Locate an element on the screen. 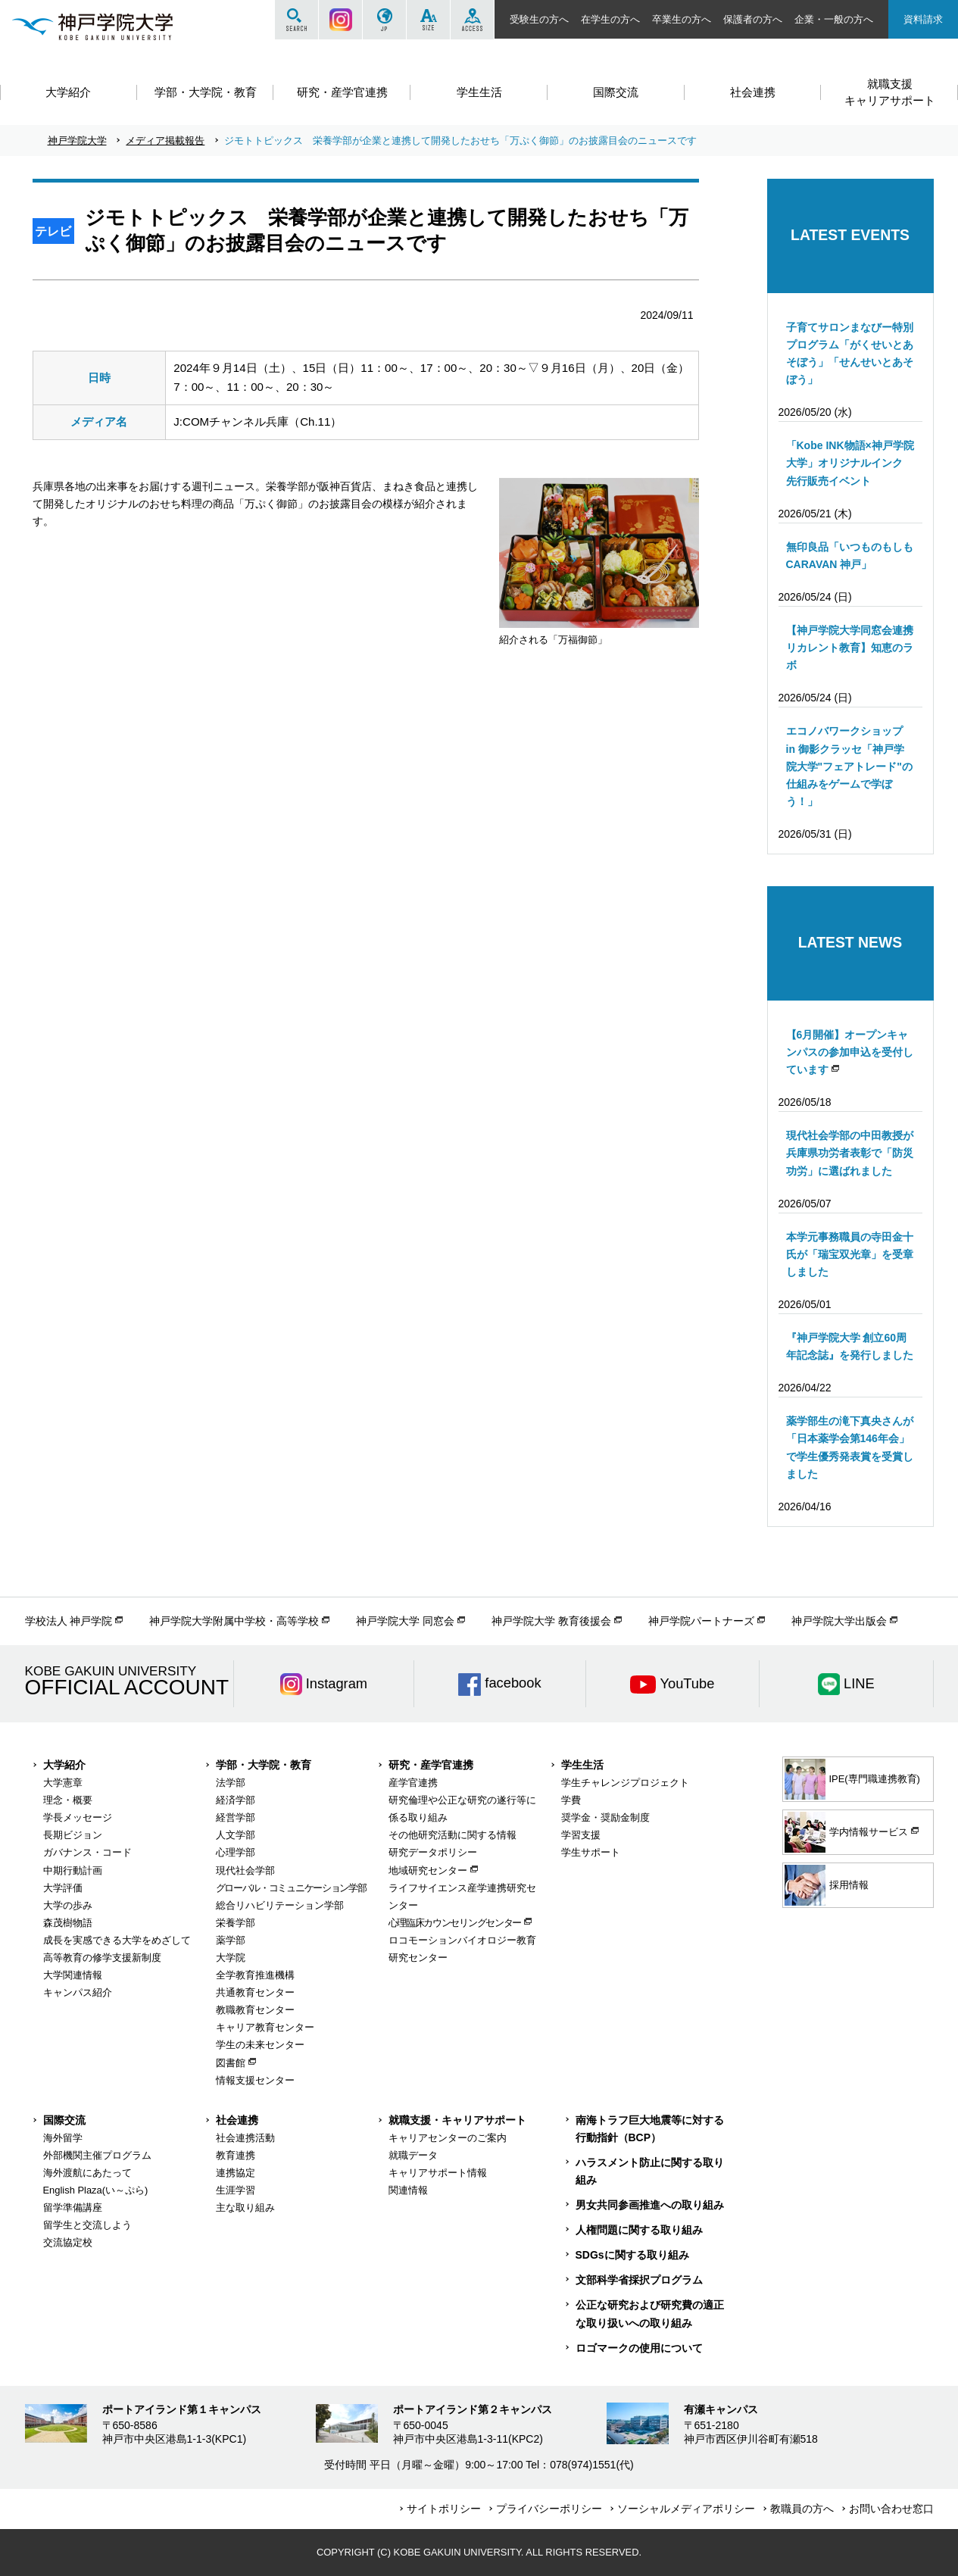  学生チャレンジプロジェクト is located at coordinates (625, 1782).